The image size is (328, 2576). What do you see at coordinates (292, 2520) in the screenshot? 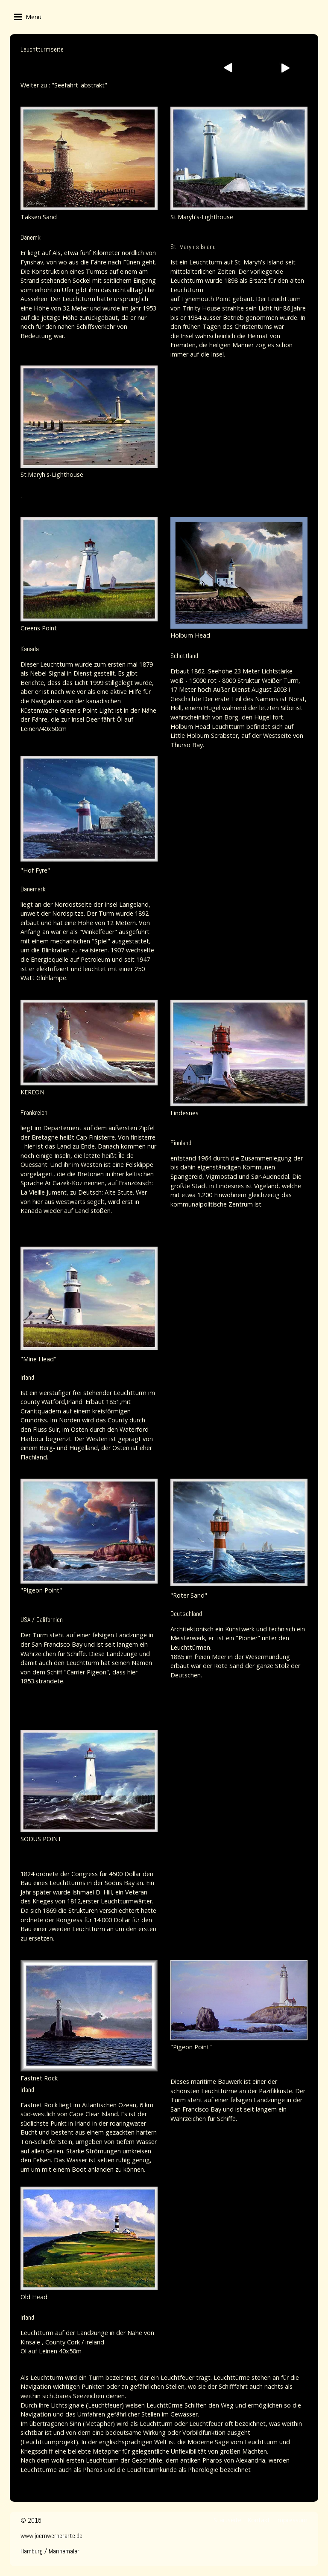
I see `Impressum` at bounding box center [292, 2520].